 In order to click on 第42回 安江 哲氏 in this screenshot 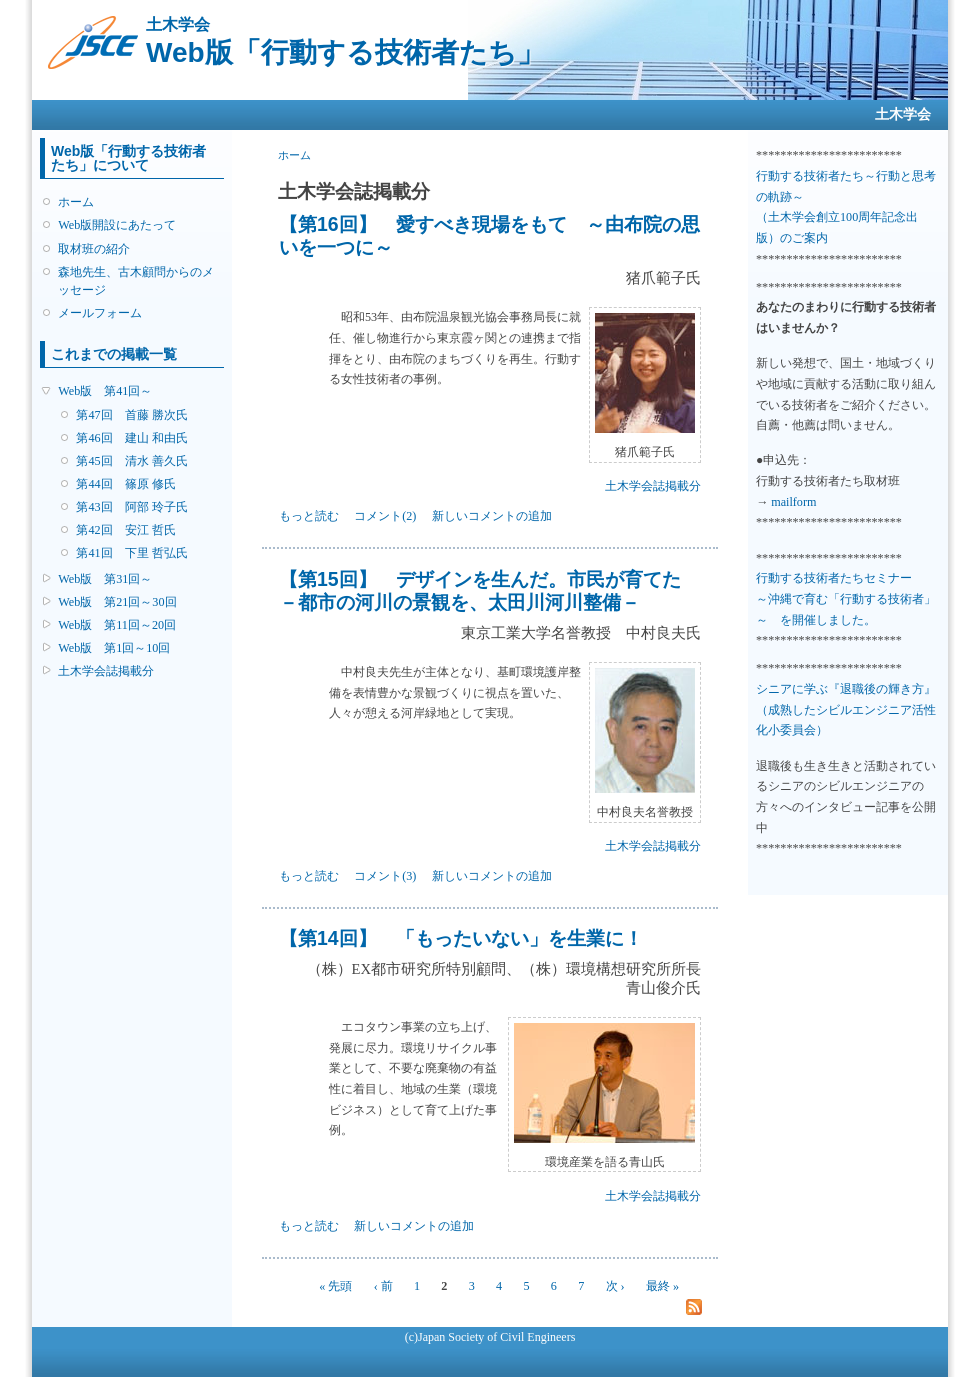, I will do `click(125, 530)`.